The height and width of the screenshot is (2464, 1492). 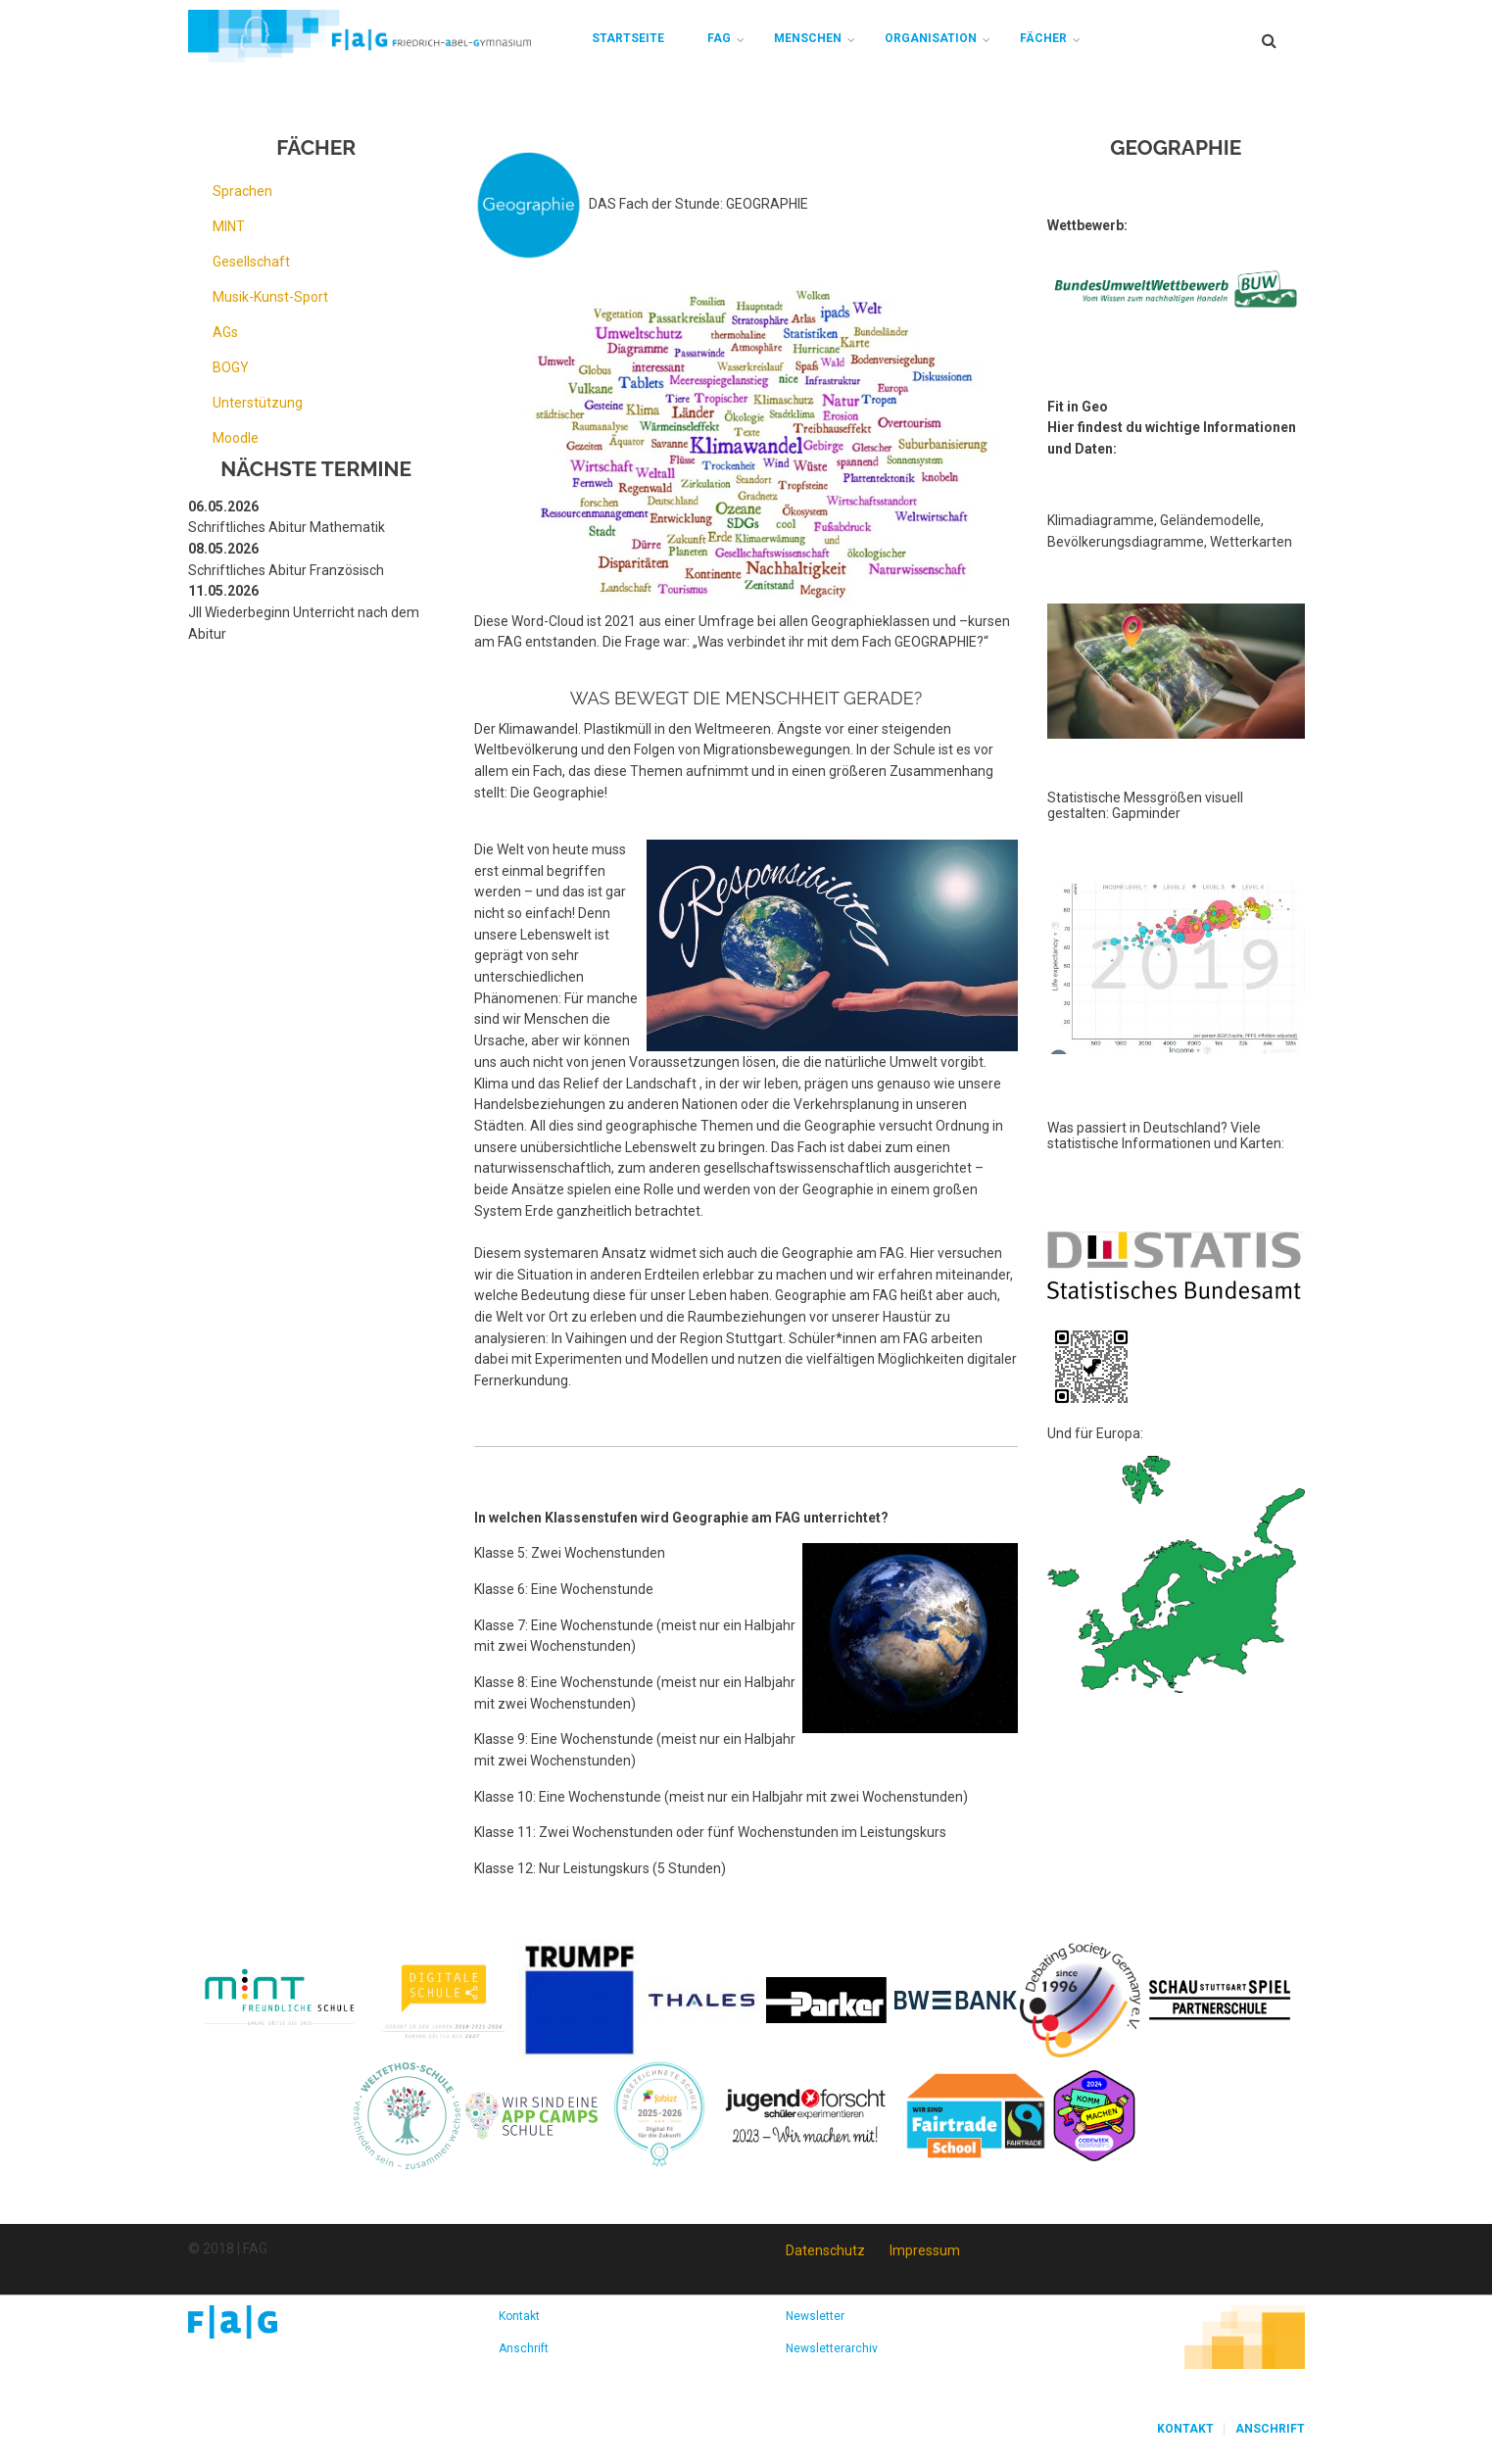 What do you see at coordinates (925, 2250) in the screenshot?
I see `Impressum` at bounding box center [925, 2250].